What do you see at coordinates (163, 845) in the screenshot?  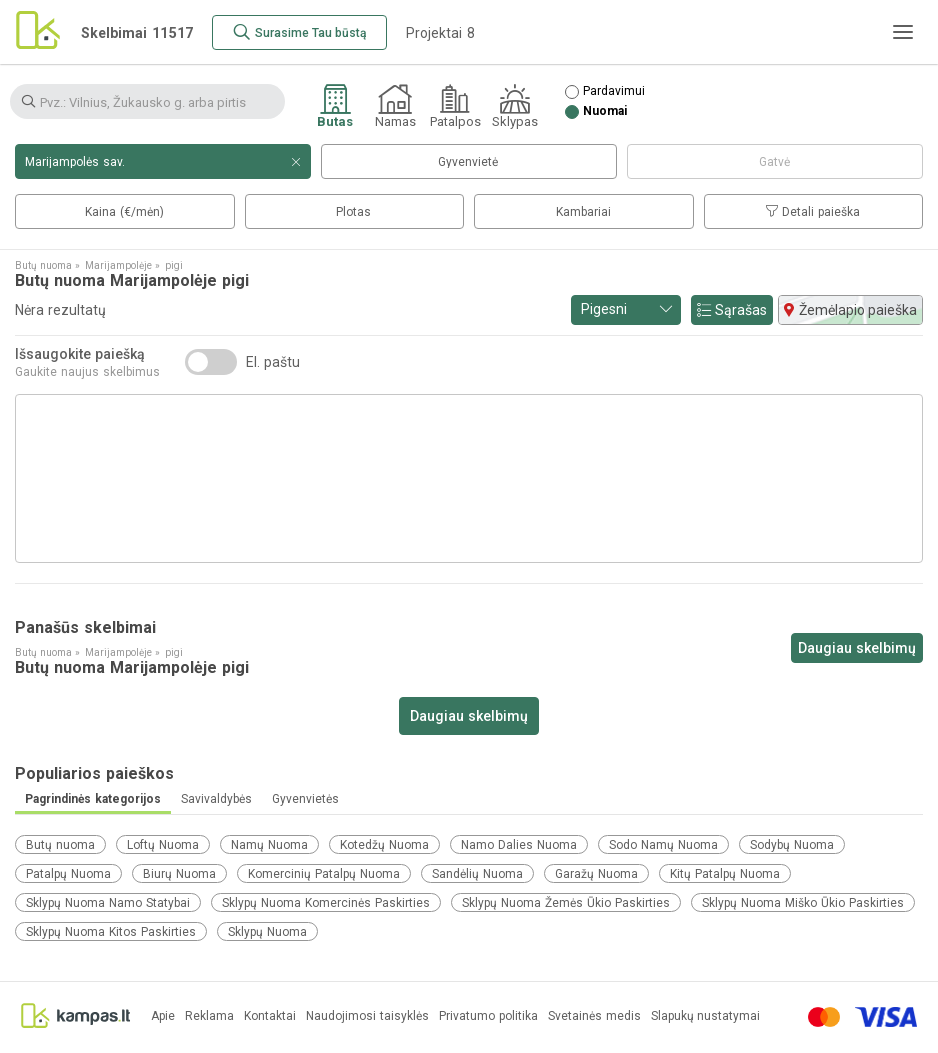 I see `Loftų Nuoma` at bounding box center [163, 845].